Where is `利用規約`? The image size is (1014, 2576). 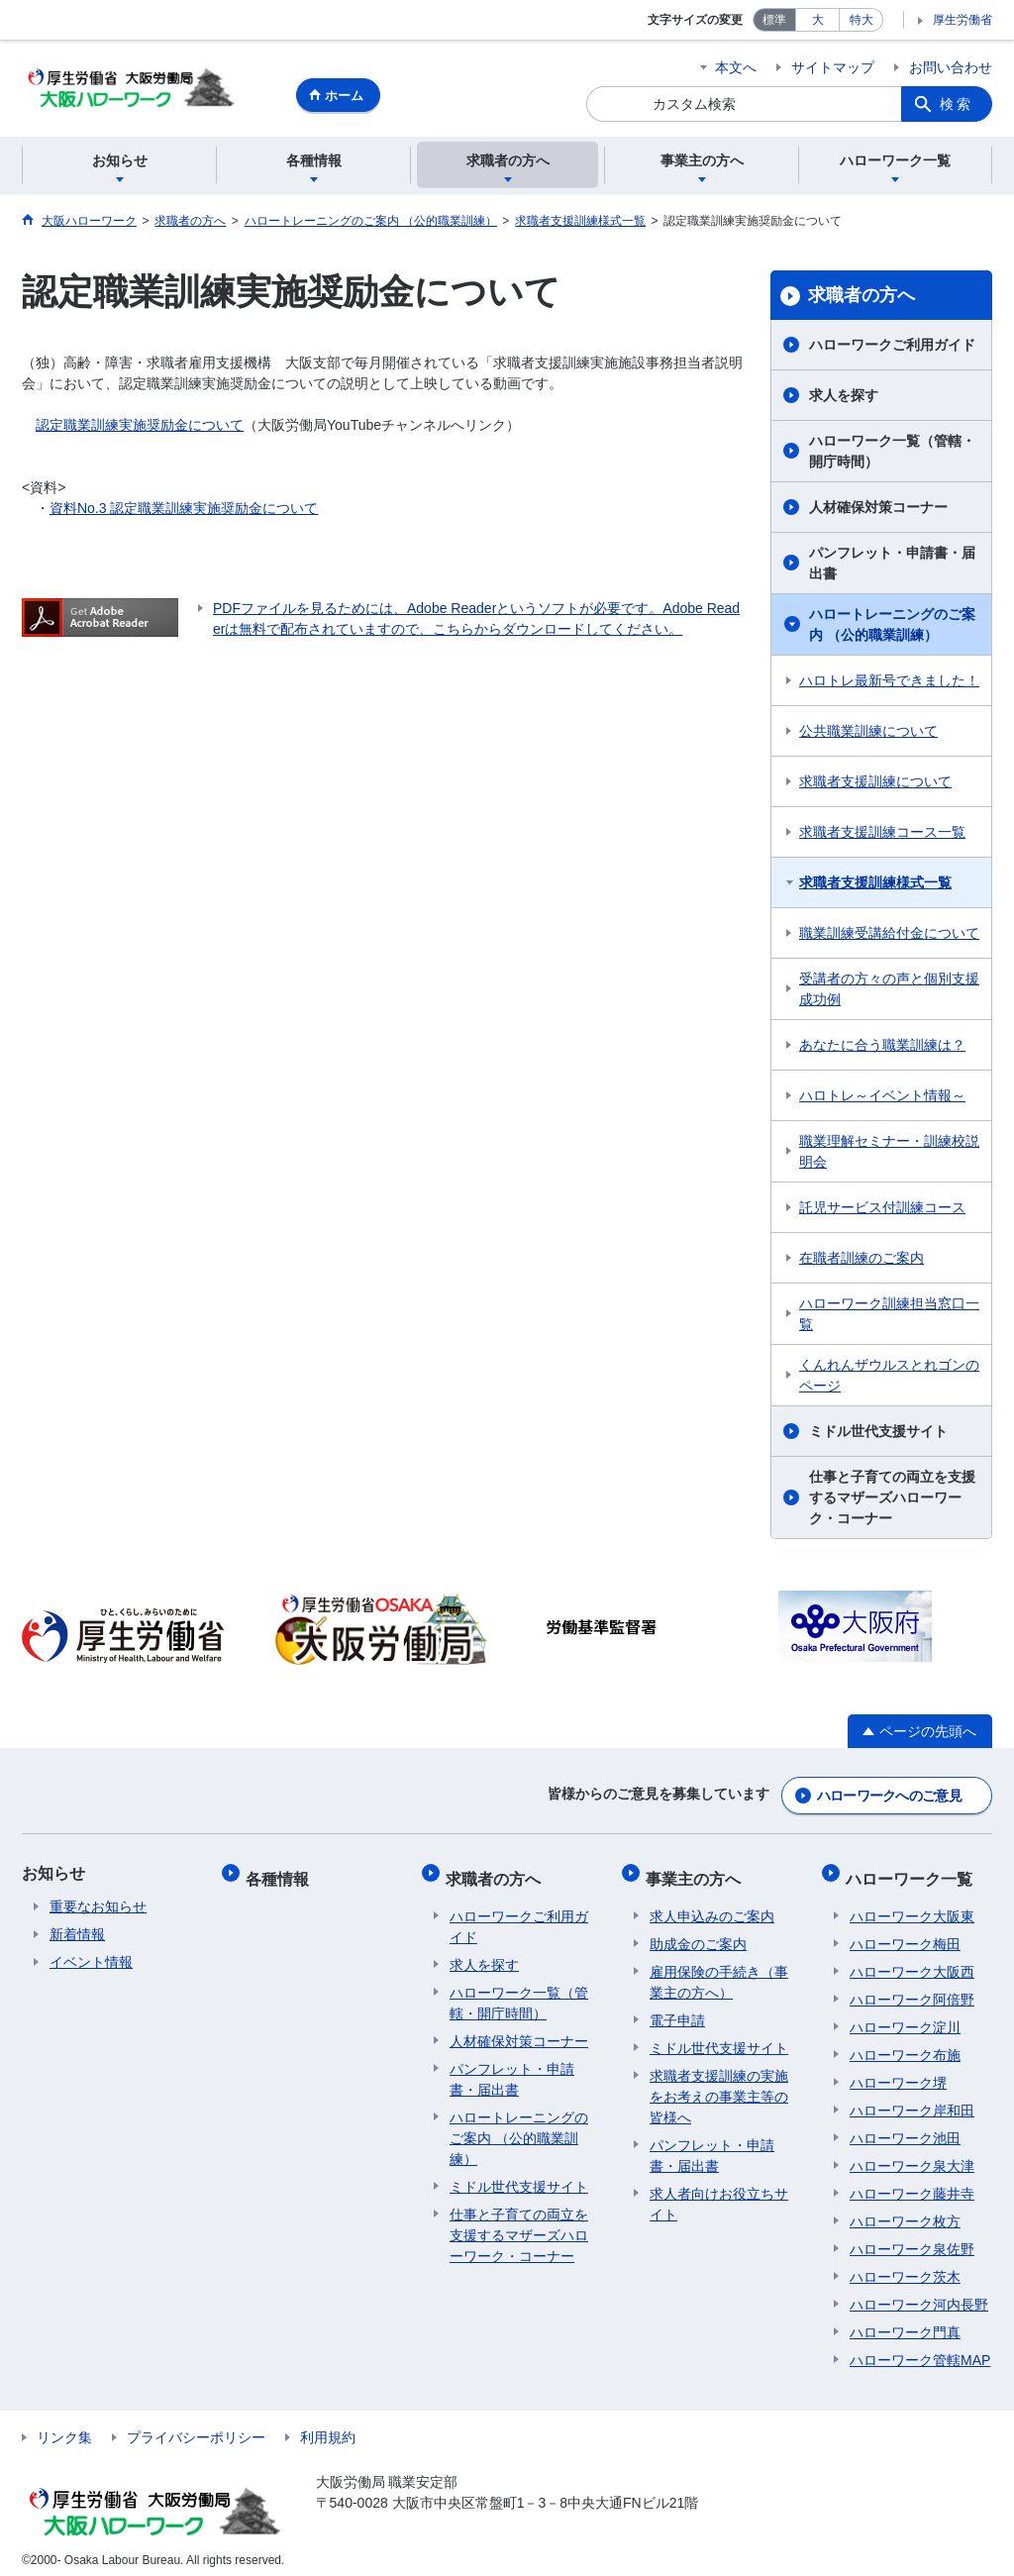
利用規約 is located at coordinates (327, 2427).